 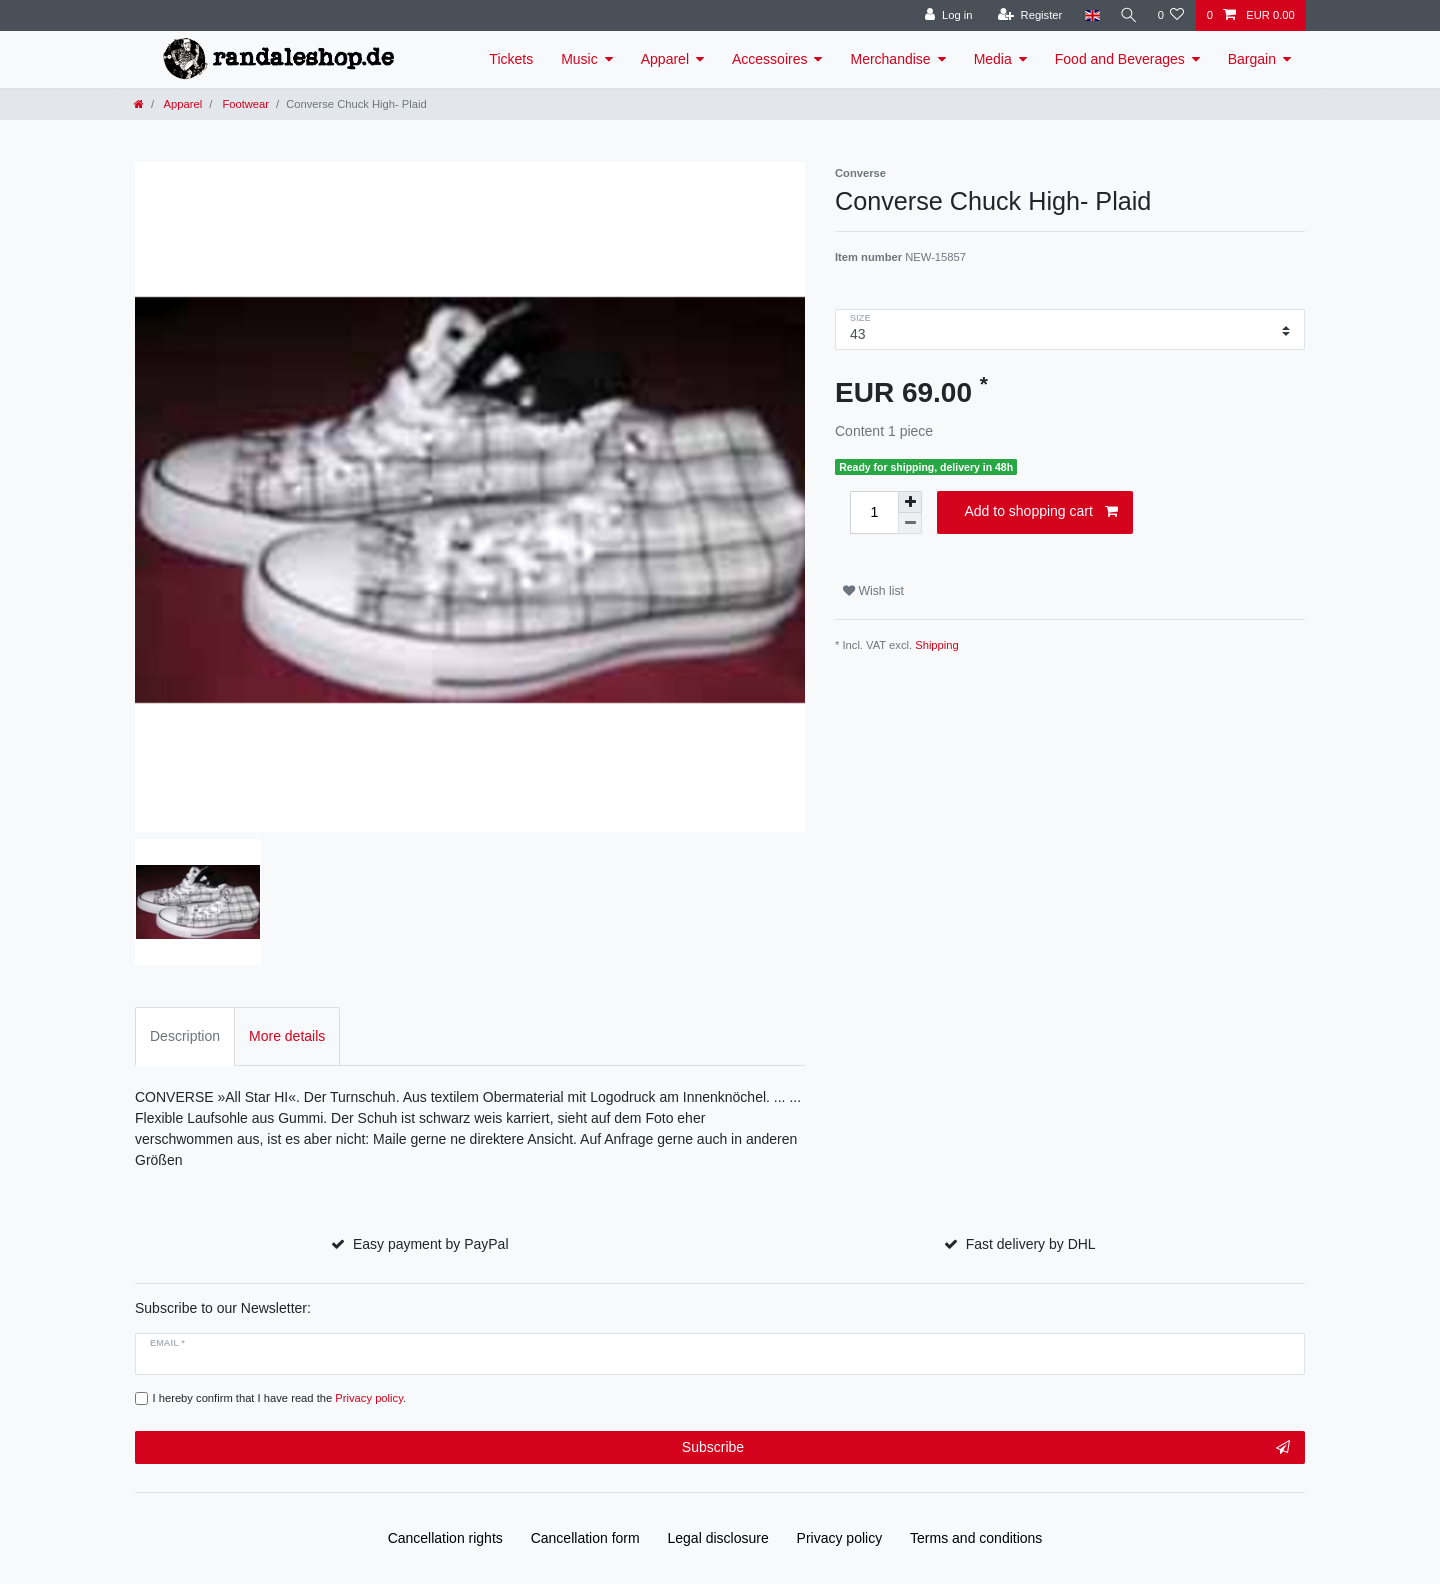 I want to click on Subscribe, so click(x=986, y=1448).